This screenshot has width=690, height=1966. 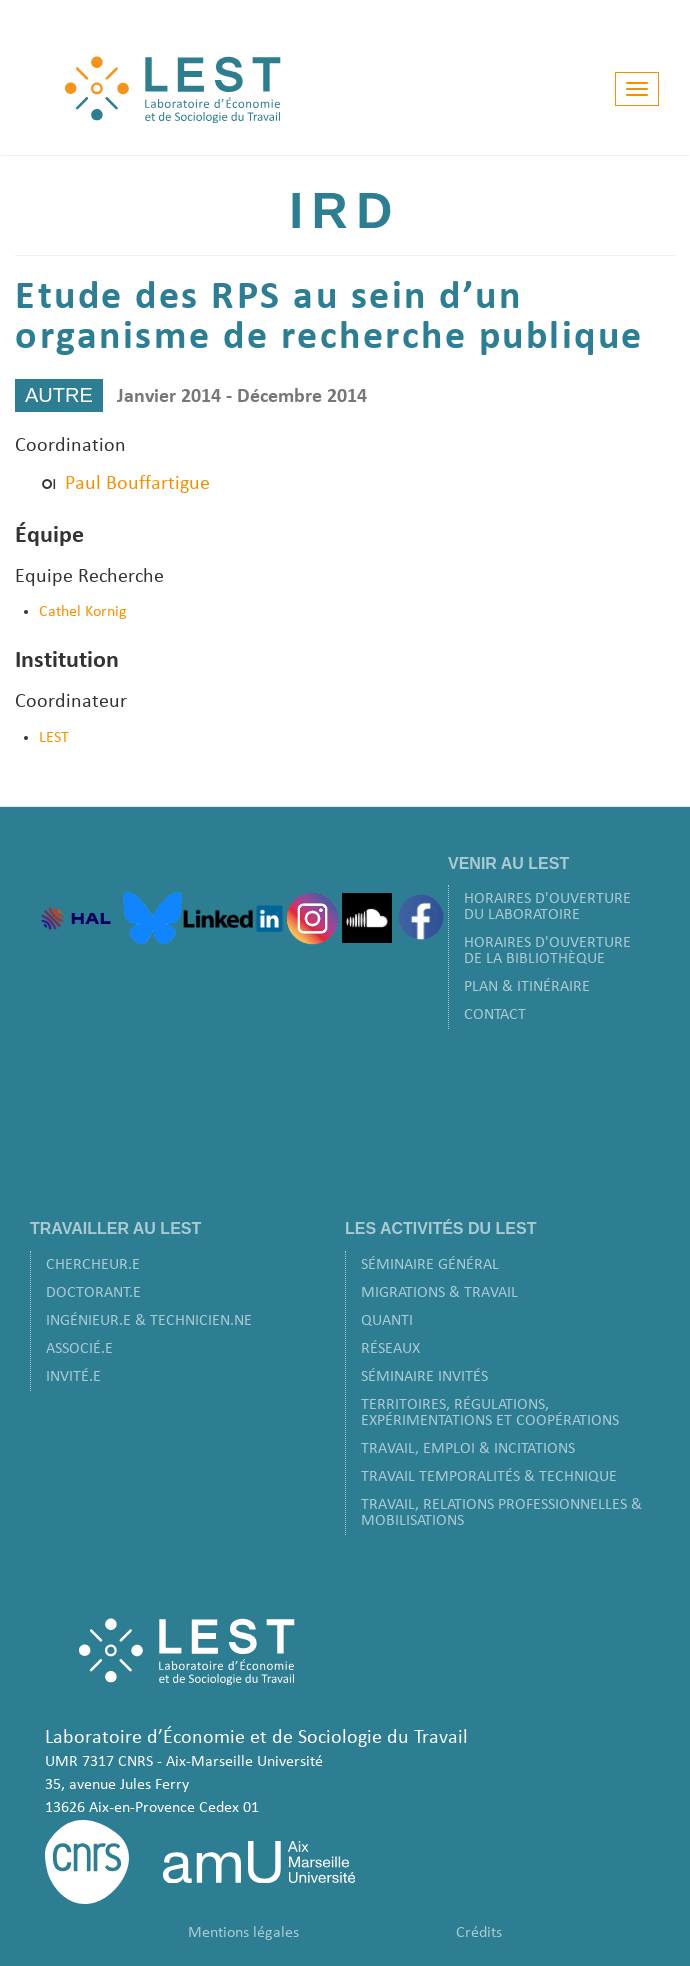 I want to click on Mentions légales, so click(x=243, y=1933).